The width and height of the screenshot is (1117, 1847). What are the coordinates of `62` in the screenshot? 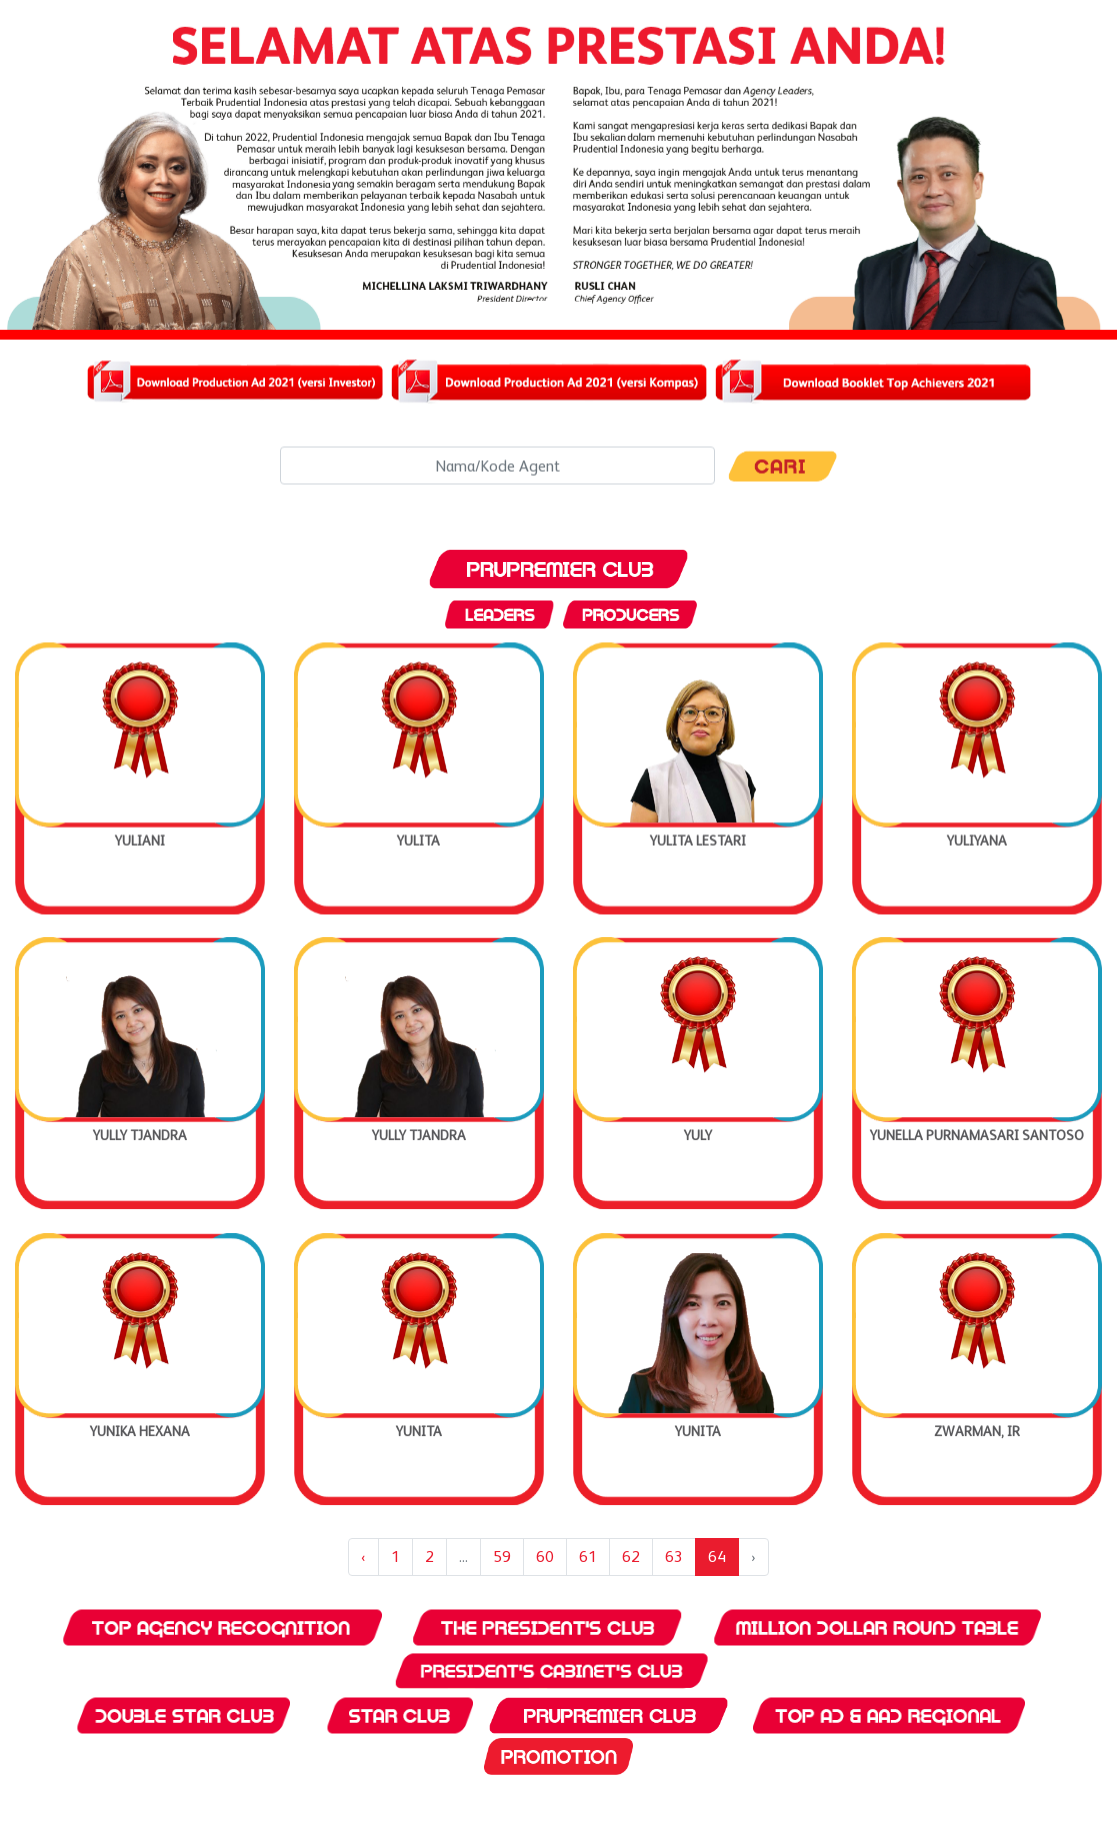 It's located at (631, 1556).